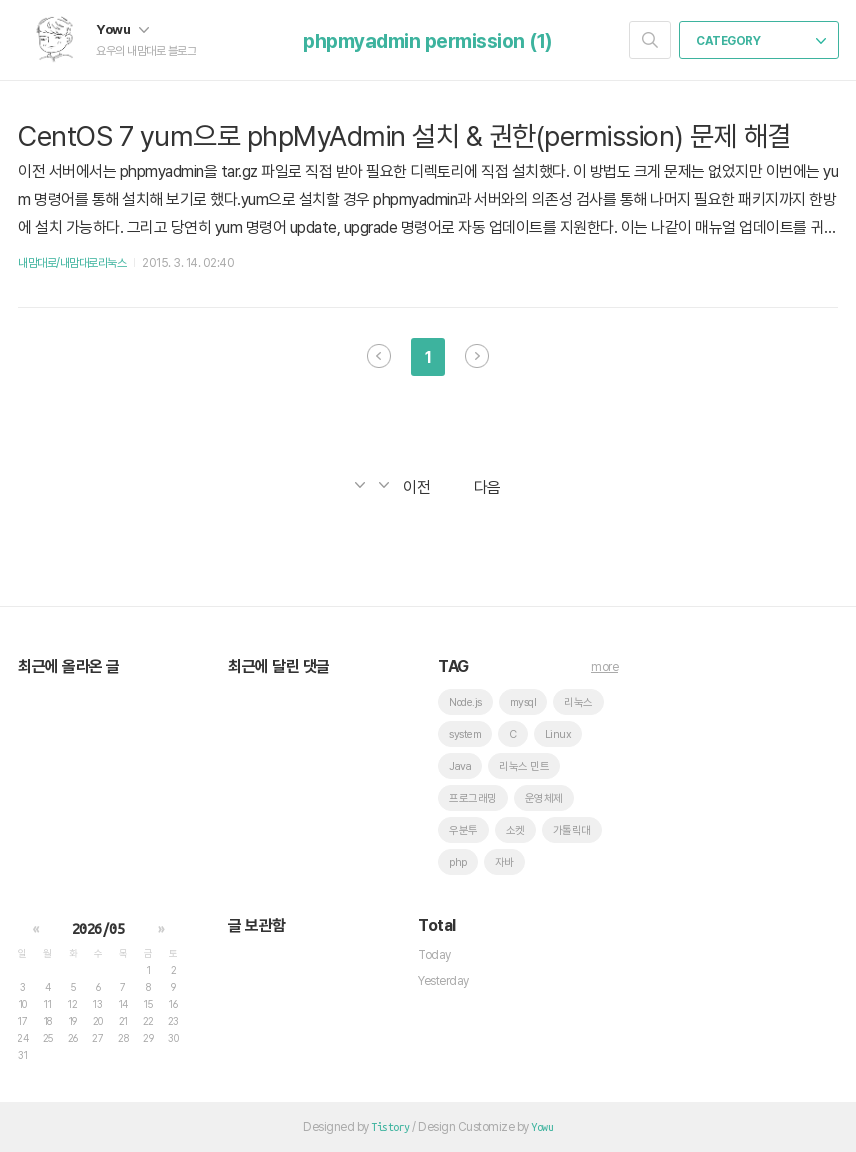 Image resolution: width=856 pixels, height=1152 pixels. Describe the element at coordinates (463, 830) in the screenshot. I see `우분투` at that location.